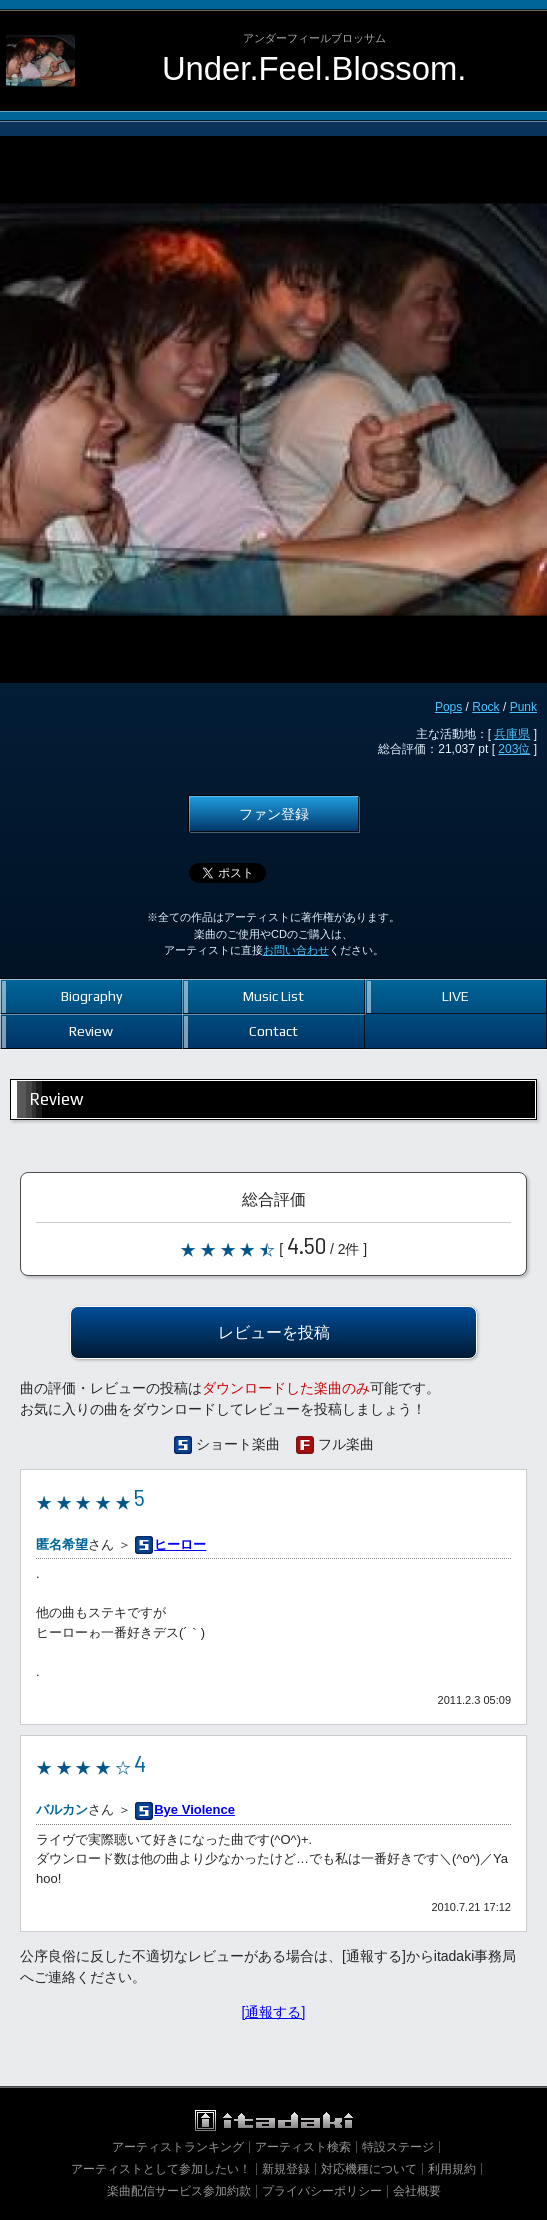  What do you see at coordinates (194, 1809) in the screenshot?
I see `Bye Violence` at bounding box center [194, 1809].